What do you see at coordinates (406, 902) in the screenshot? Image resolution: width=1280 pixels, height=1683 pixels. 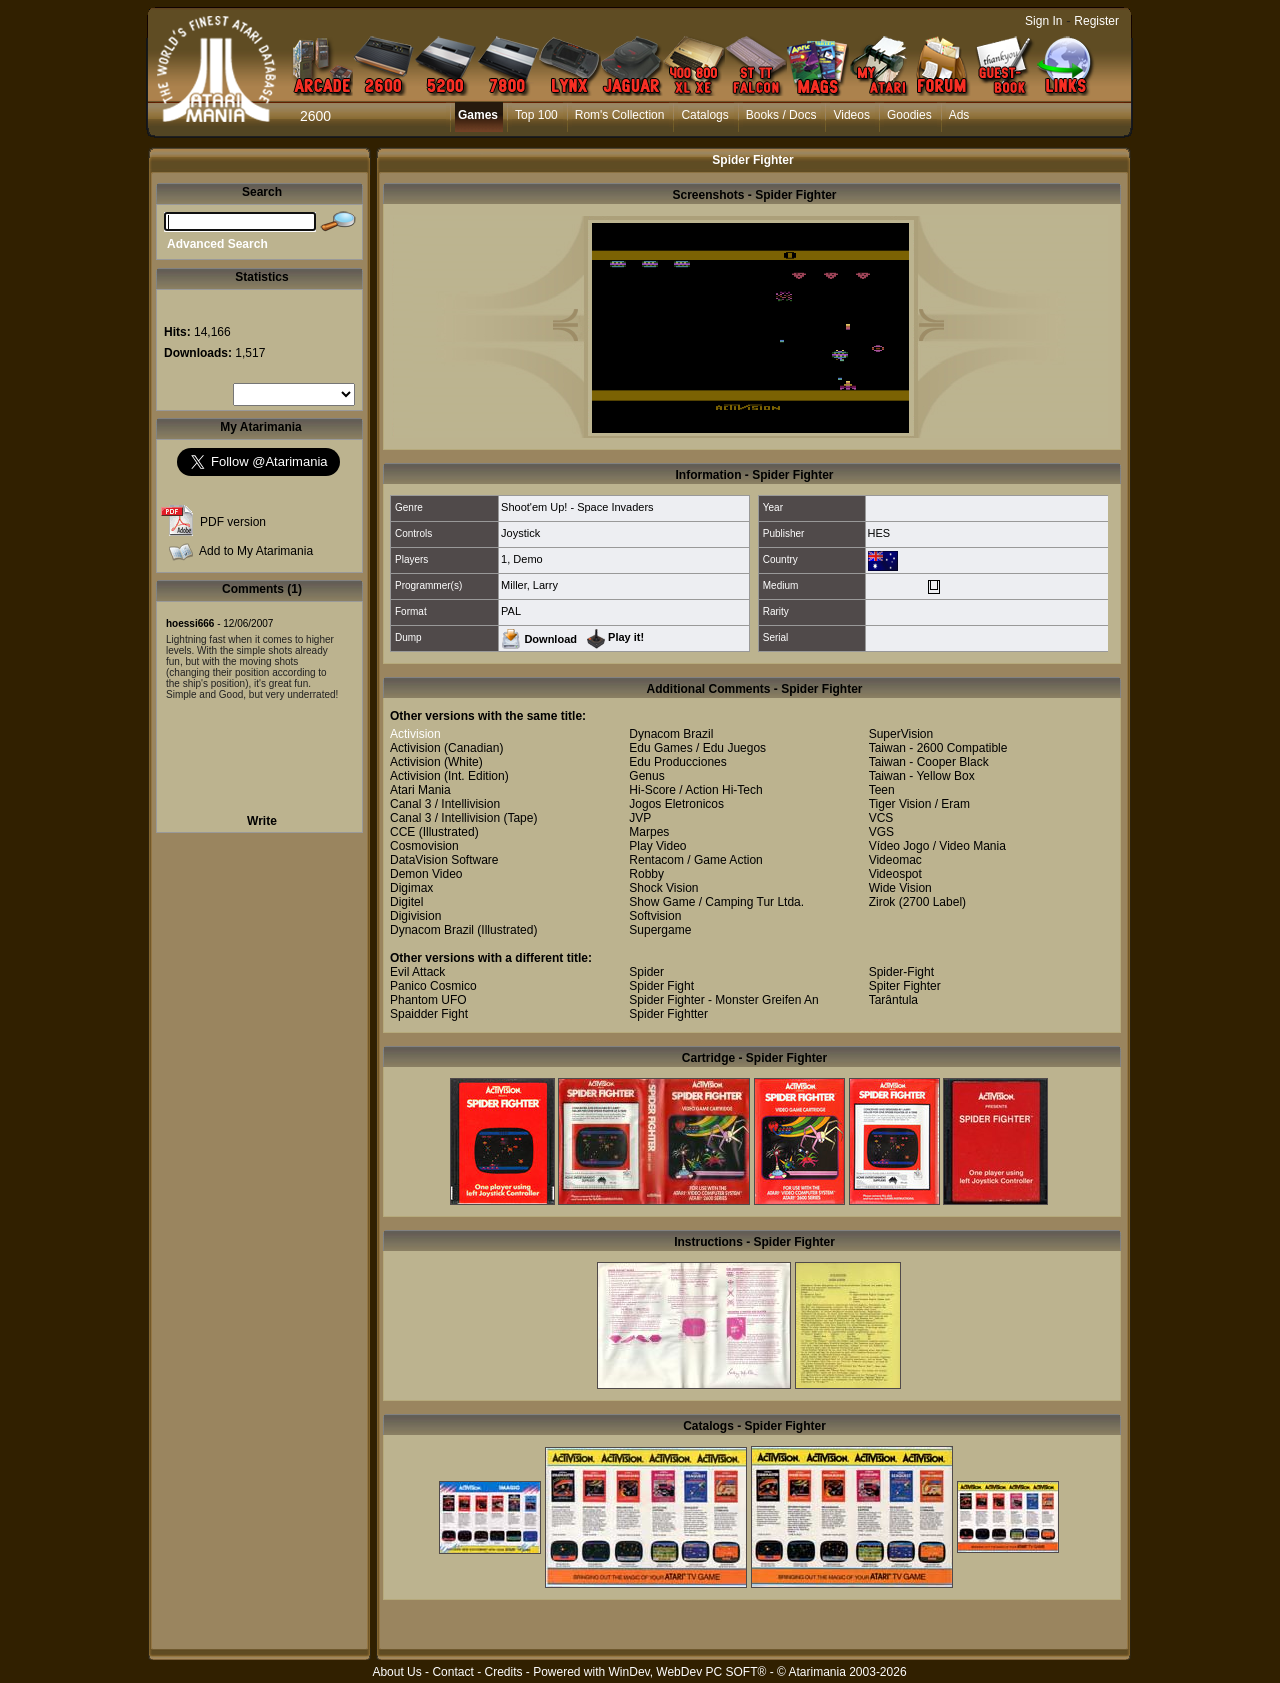 I see `Digitel` at bounding box center [406, 902].